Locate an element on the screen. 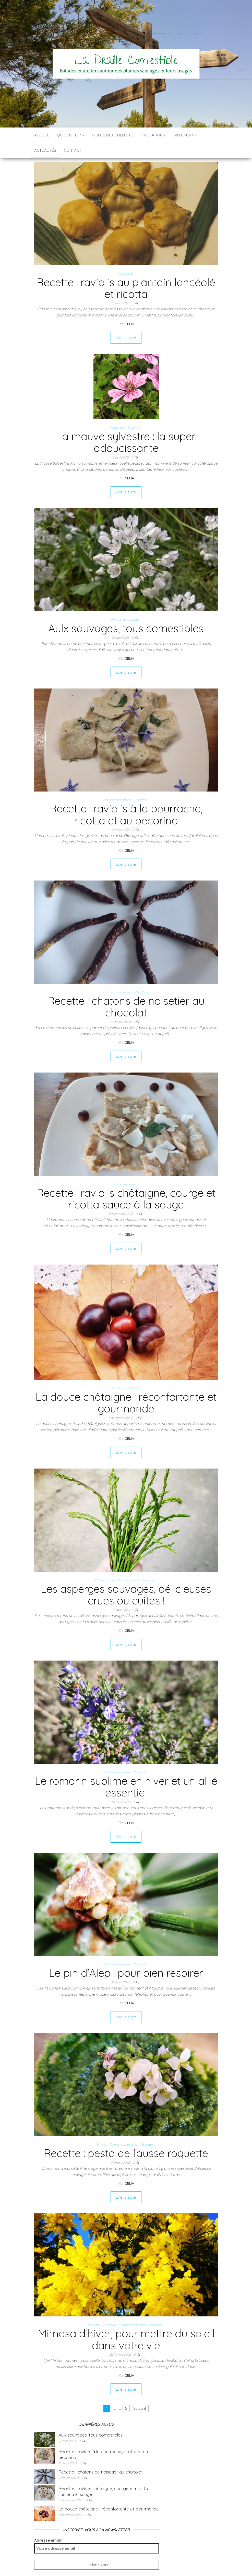 Image resolution: width=252 pixels, height=2576 pixels. Prestations is located at coordinates (152, 135).